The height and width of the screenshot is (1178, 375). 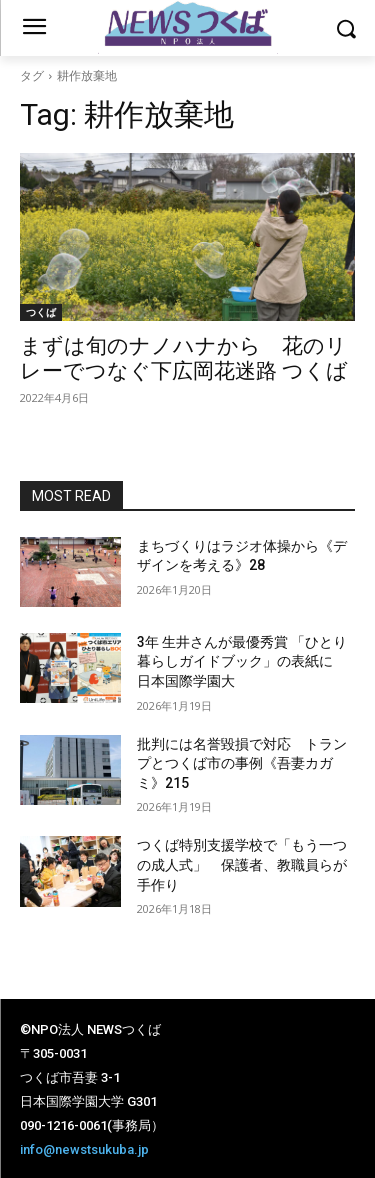 What do you see at coordinates (84, 1149) in the screenshot?
I see `info@newstsukuba.jp` at bounding box center [84, 1149].